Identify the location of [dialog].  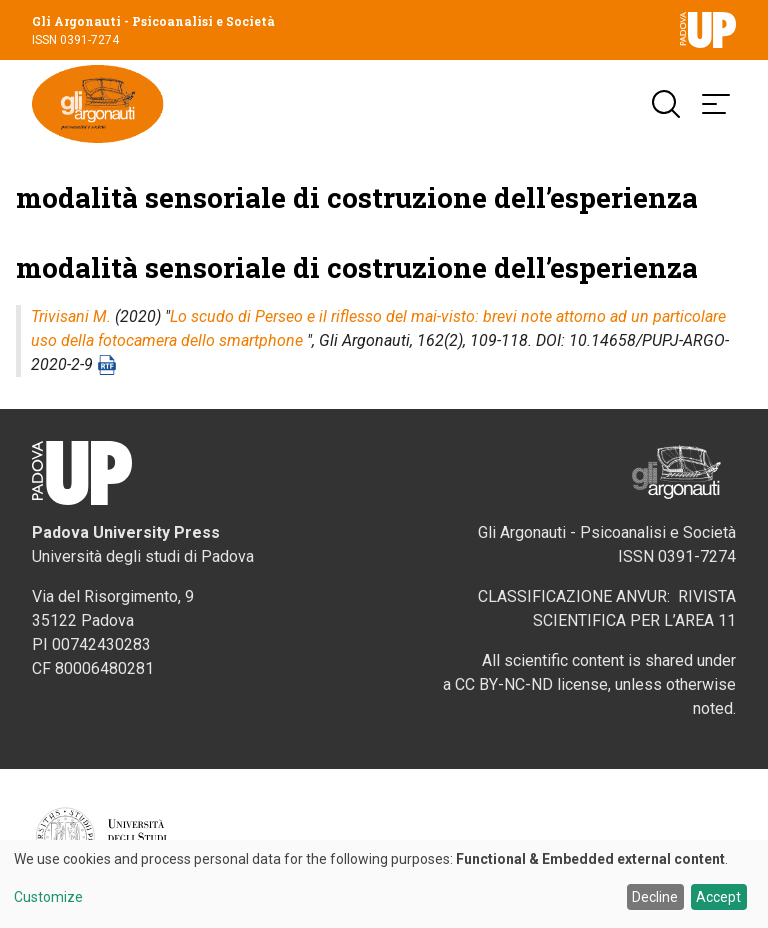
(384, 884).